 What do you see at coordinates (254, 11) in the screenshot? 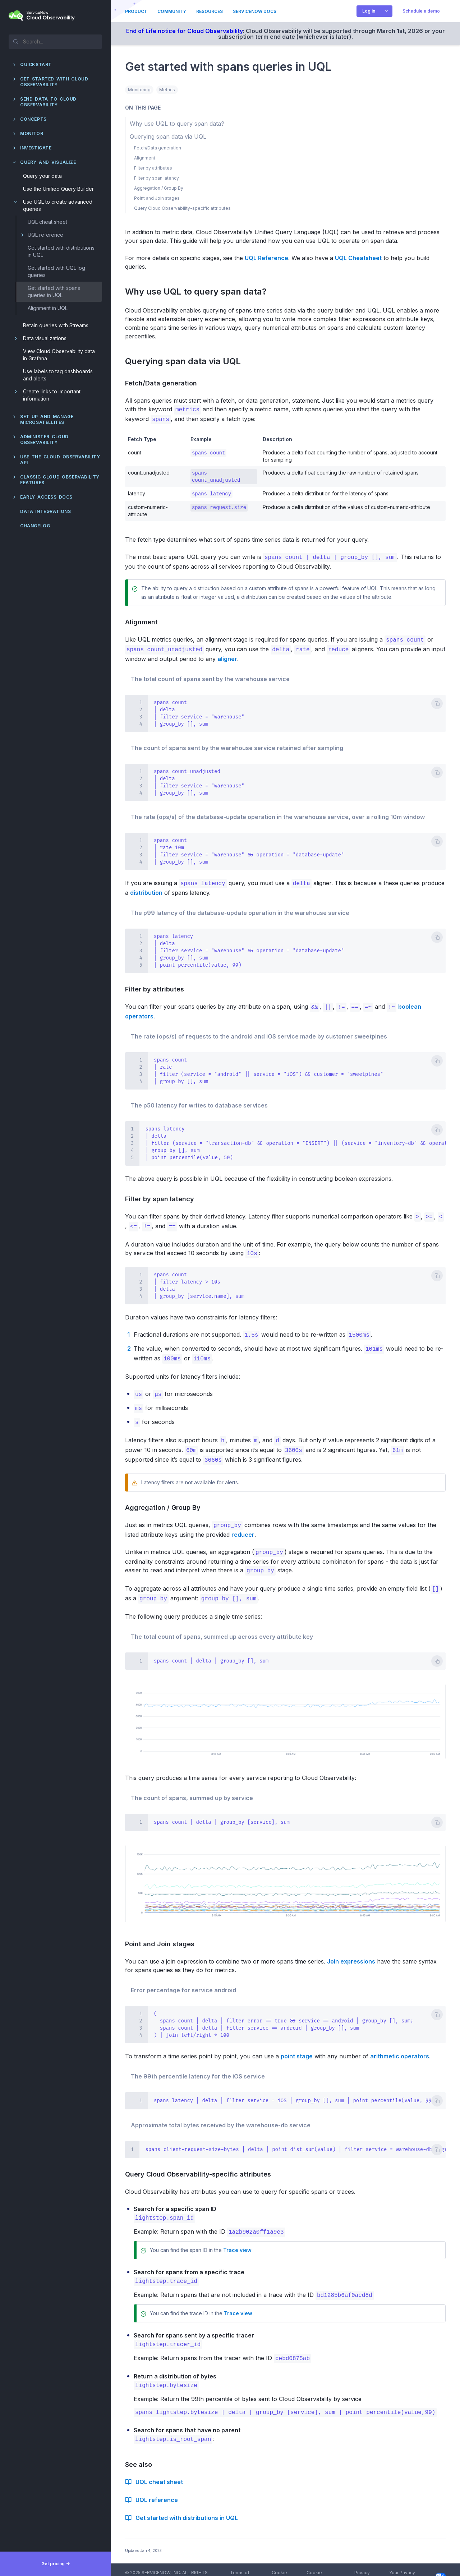
I see `ServiceNow Docs` at bounding box center [254, 11].